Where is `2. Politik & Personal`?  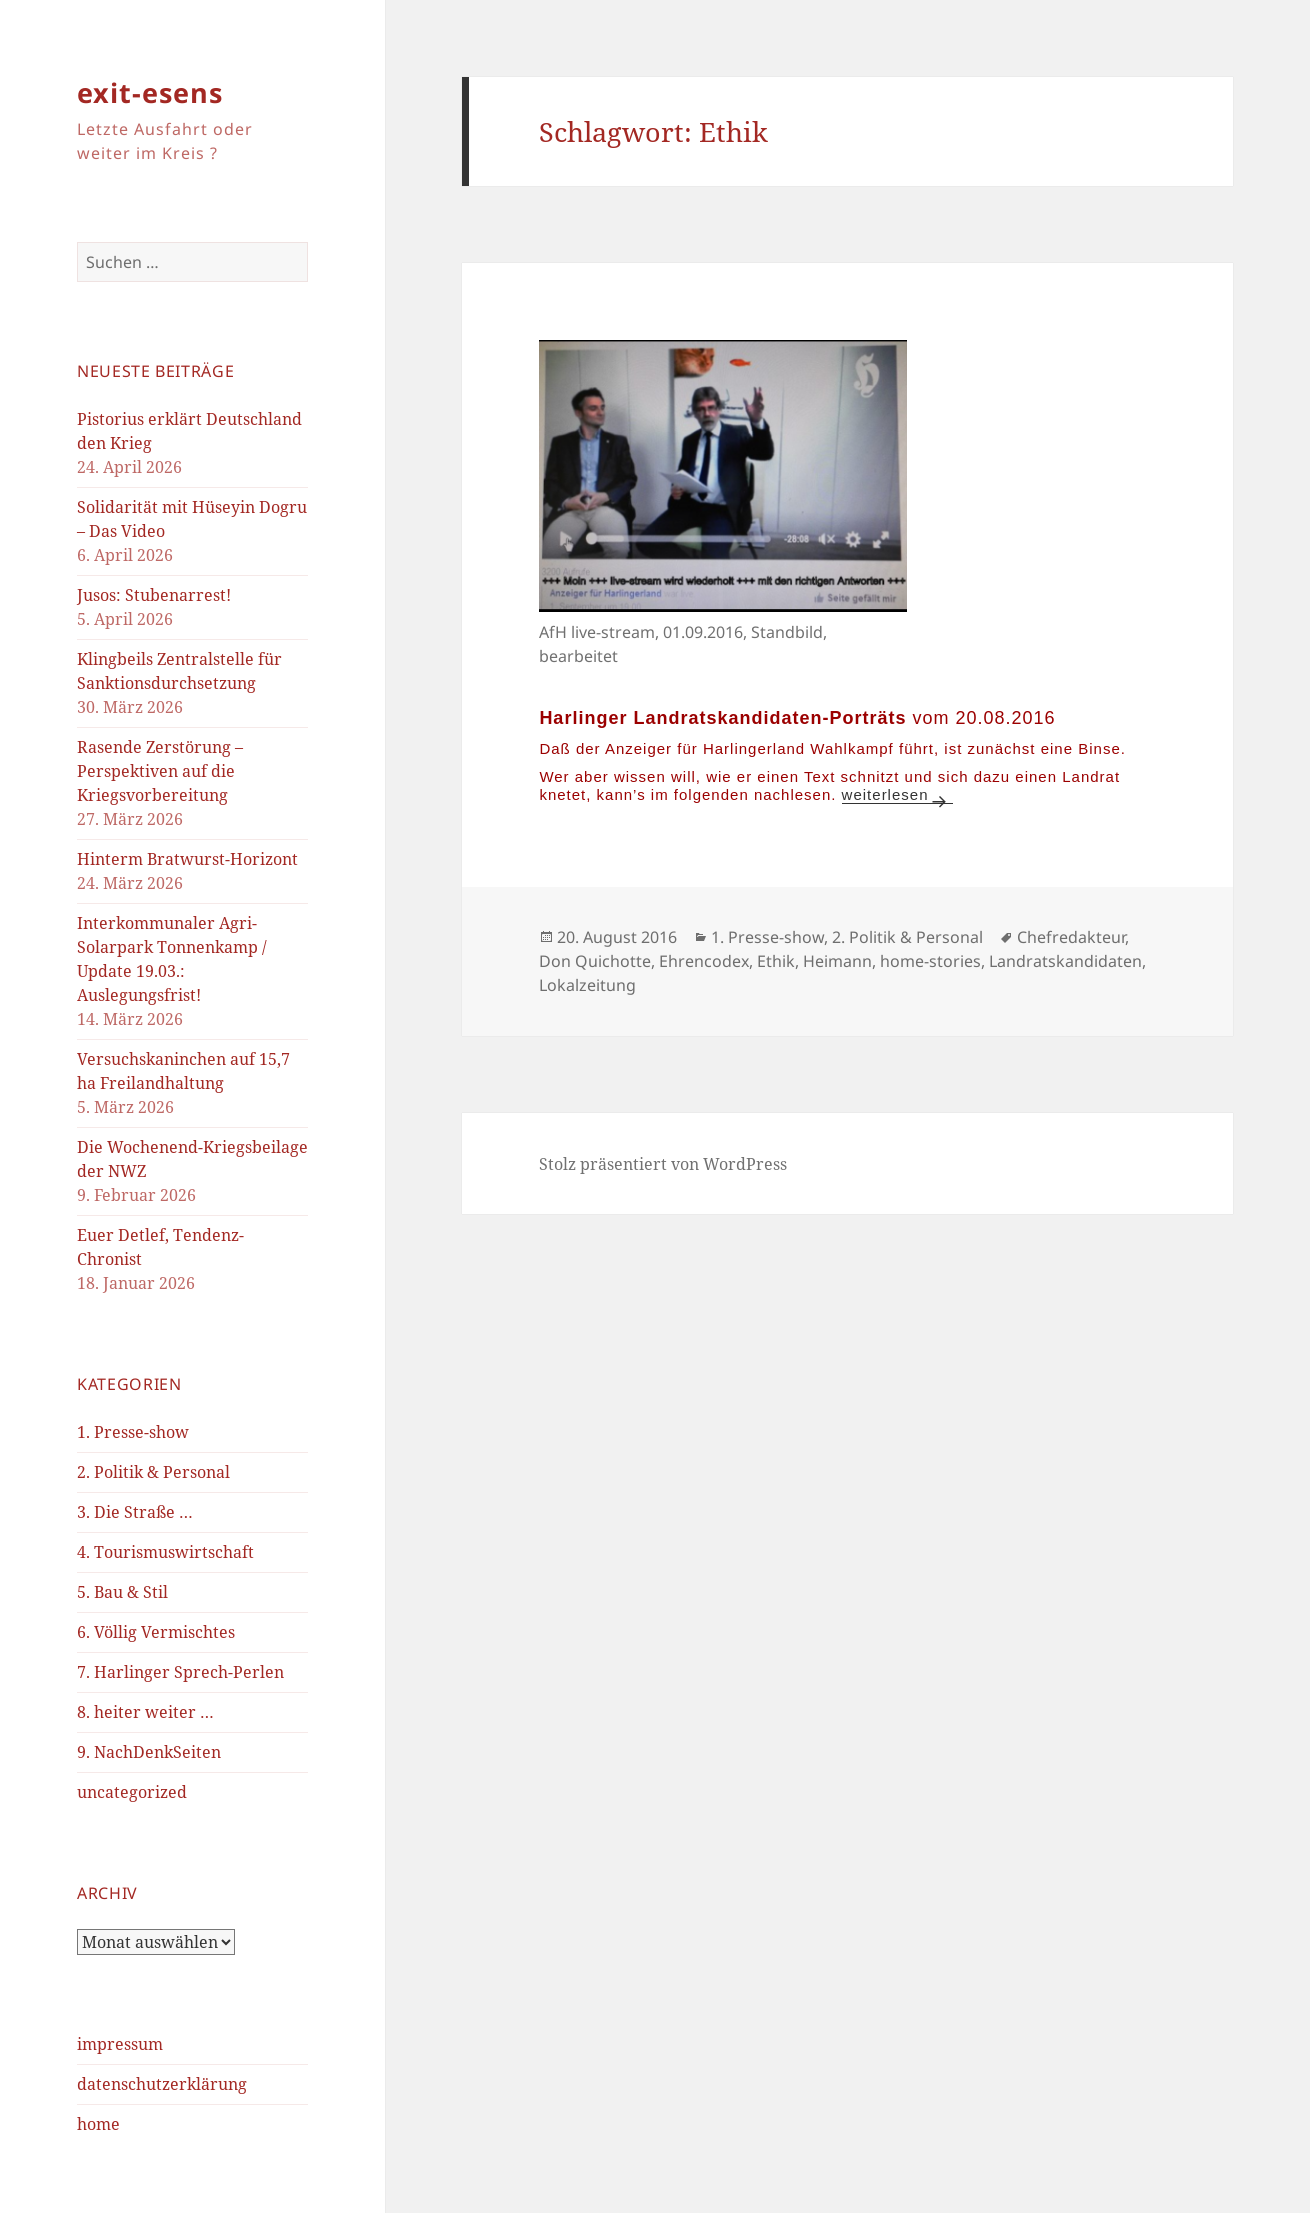 2. Politik & Personal is located at coordinates (153, 1472).